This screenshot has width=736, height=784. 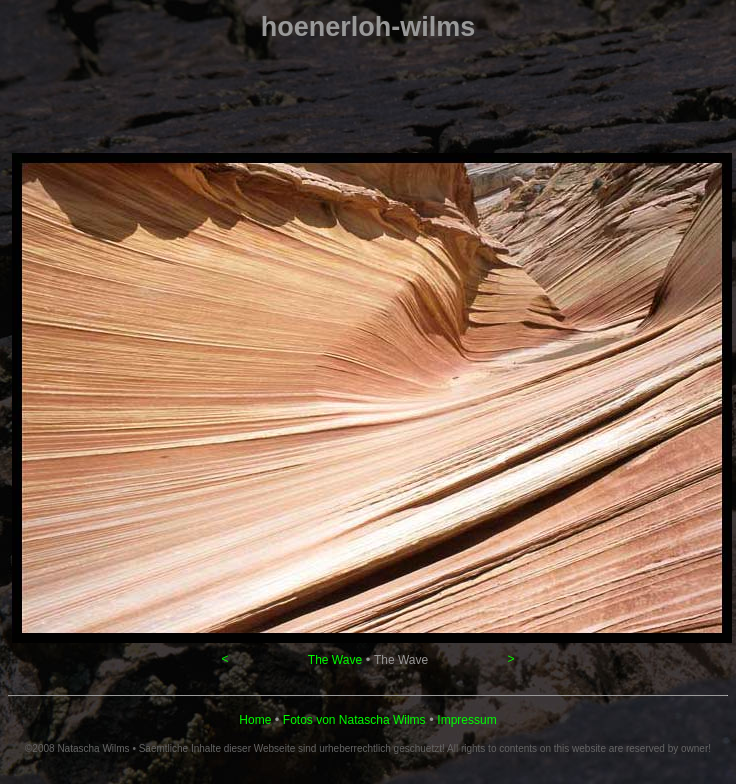 What do you see at coordinates (335, 660) in the screenshot?
I see `The Wave` at bounding box center [335, 660].